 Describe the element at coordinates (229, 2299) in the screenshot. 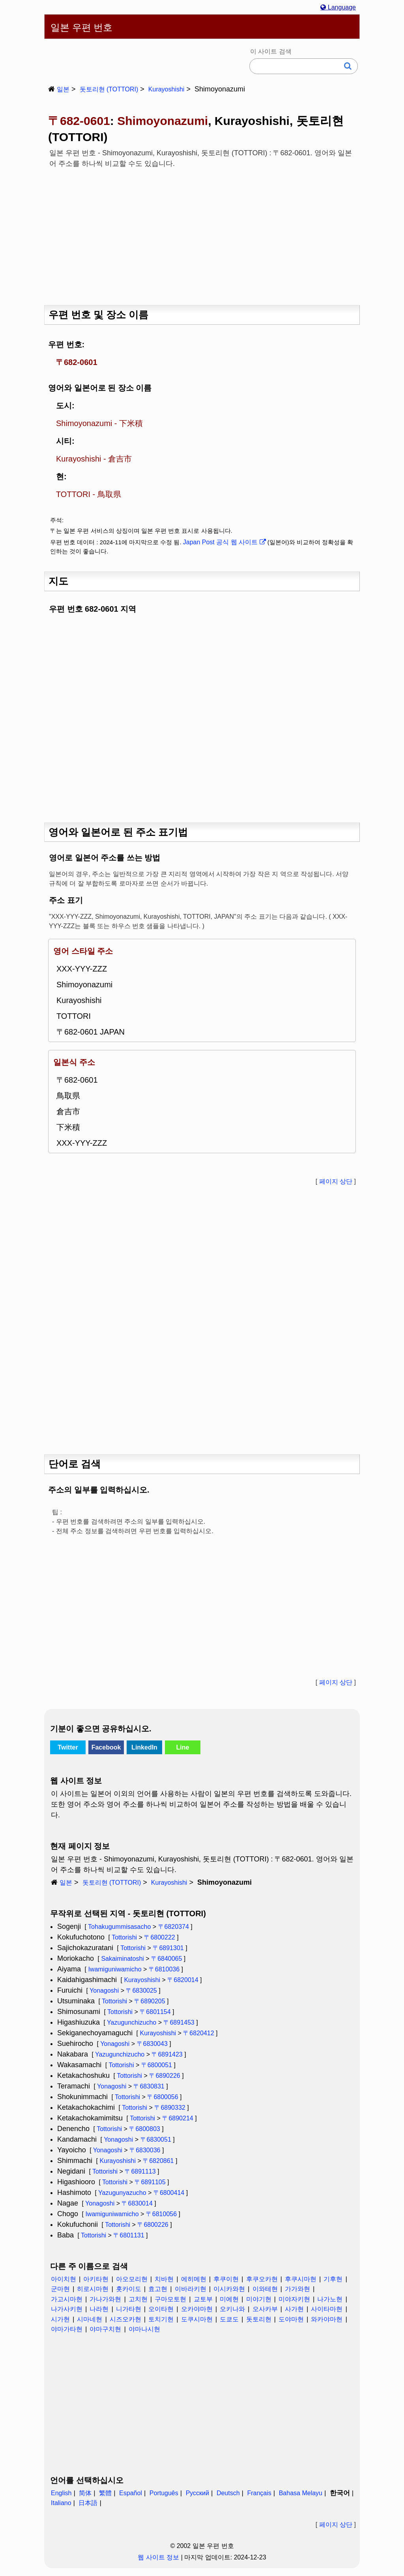

I see `미에현` at that location.